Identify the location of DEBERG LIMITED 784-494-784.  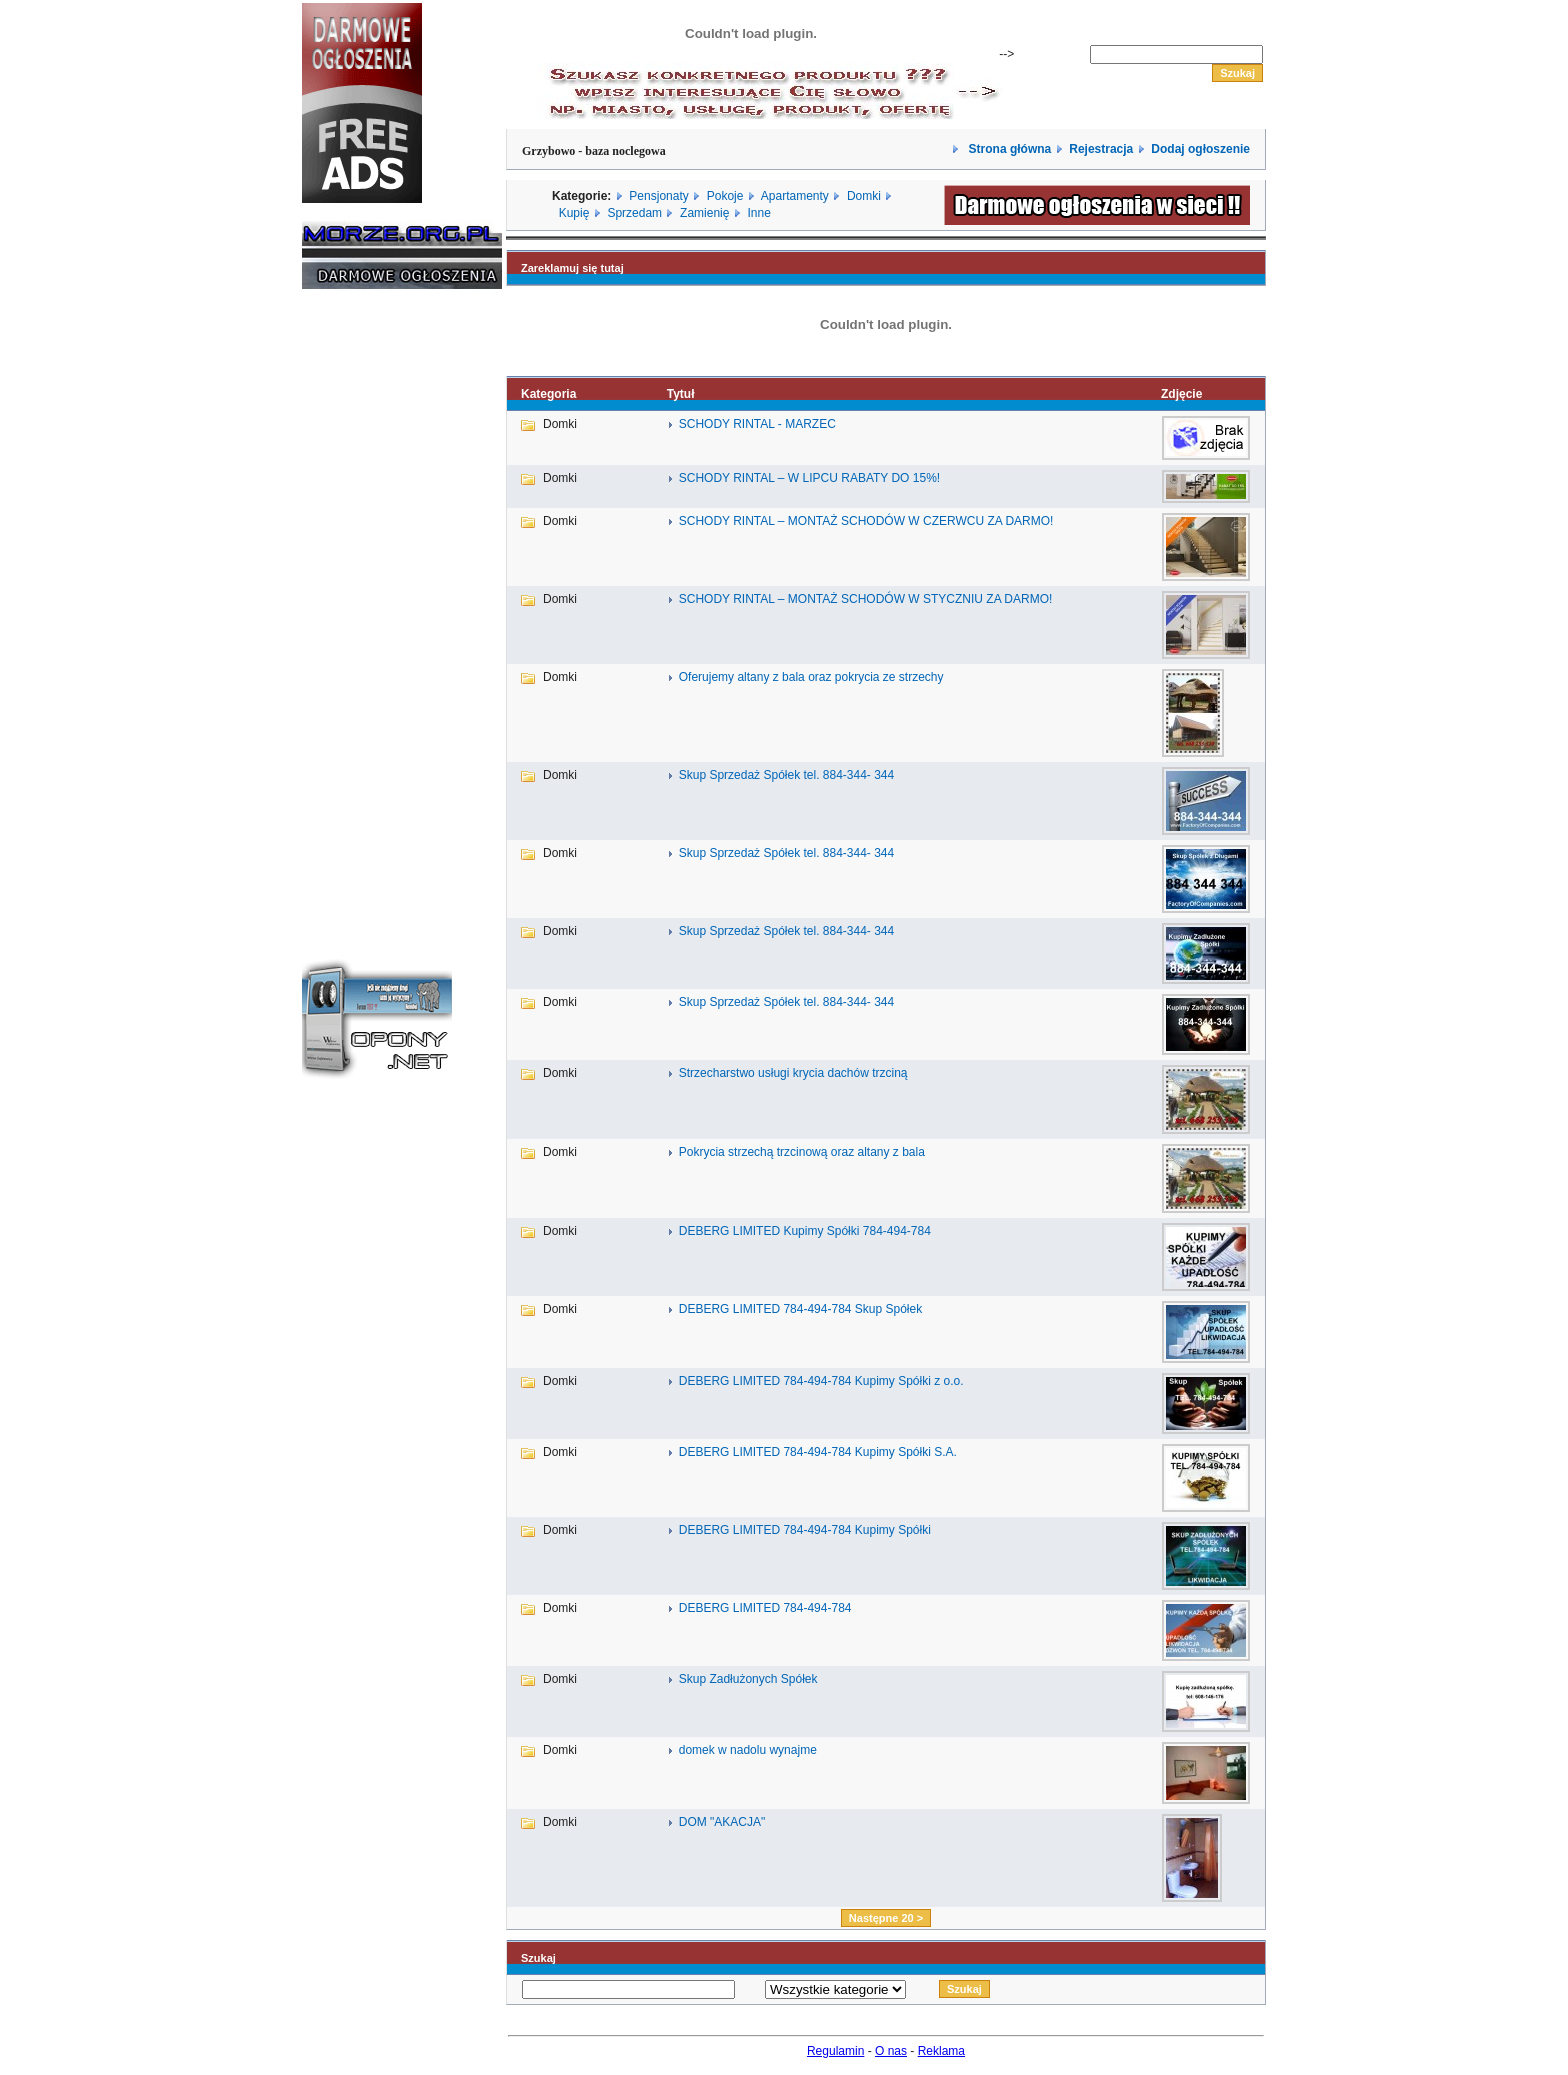
(765, 1608).